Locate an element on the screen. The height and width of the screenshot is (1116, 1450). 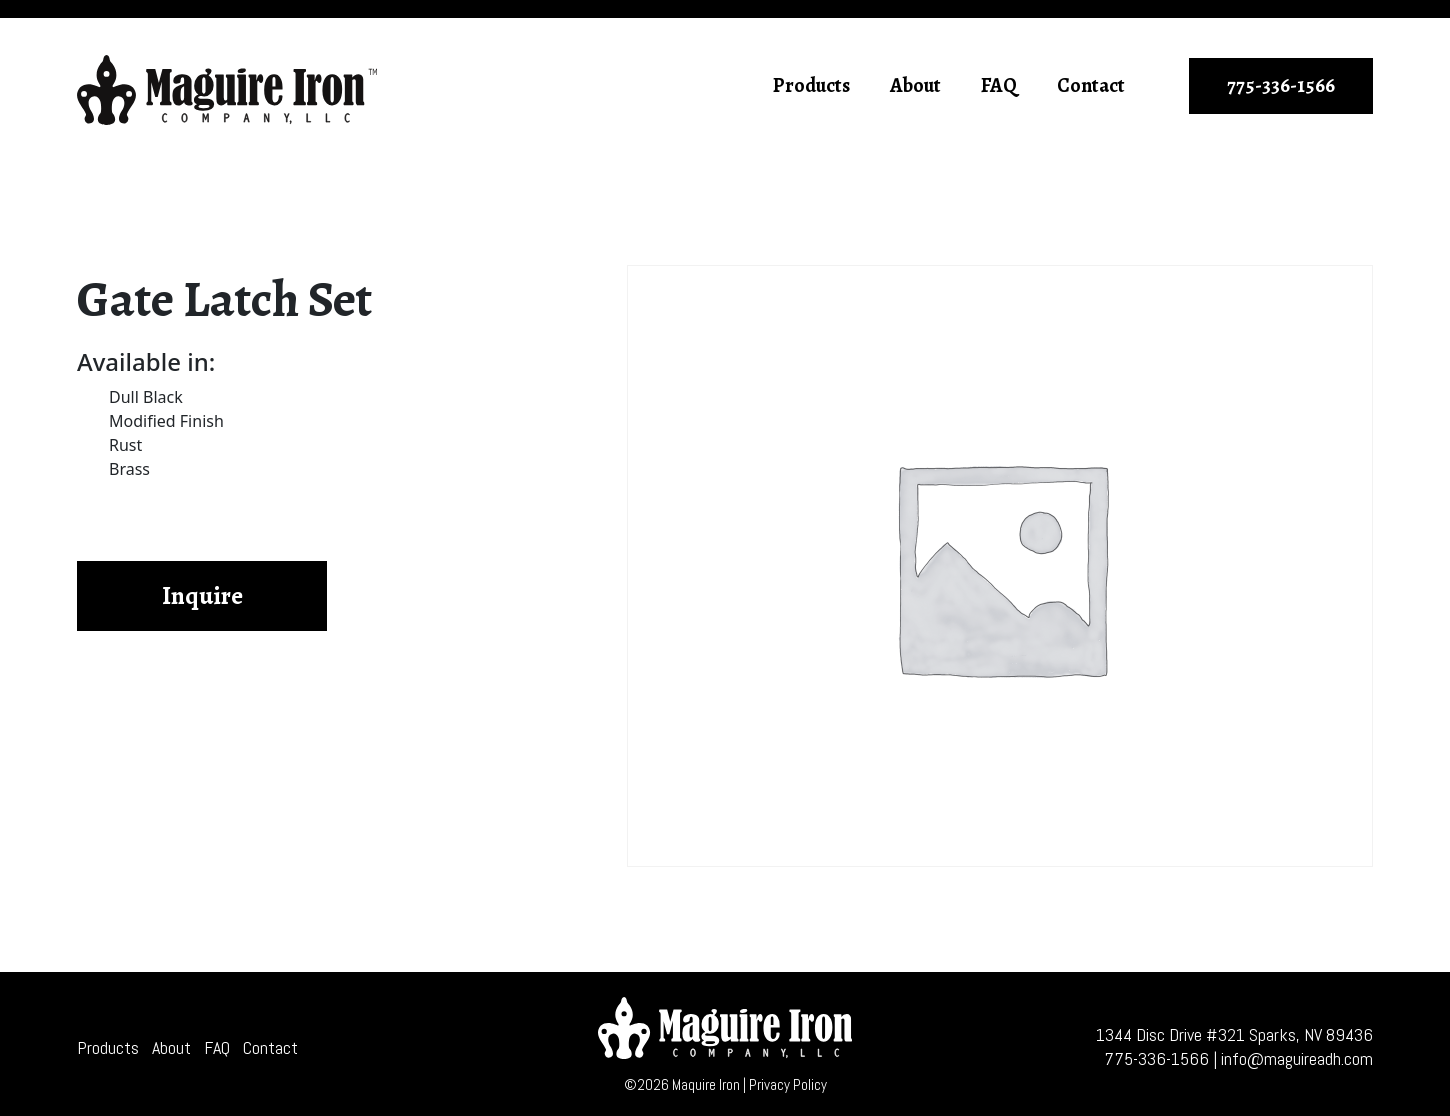
Privacy Policy is located at coordinates (788, 1084).